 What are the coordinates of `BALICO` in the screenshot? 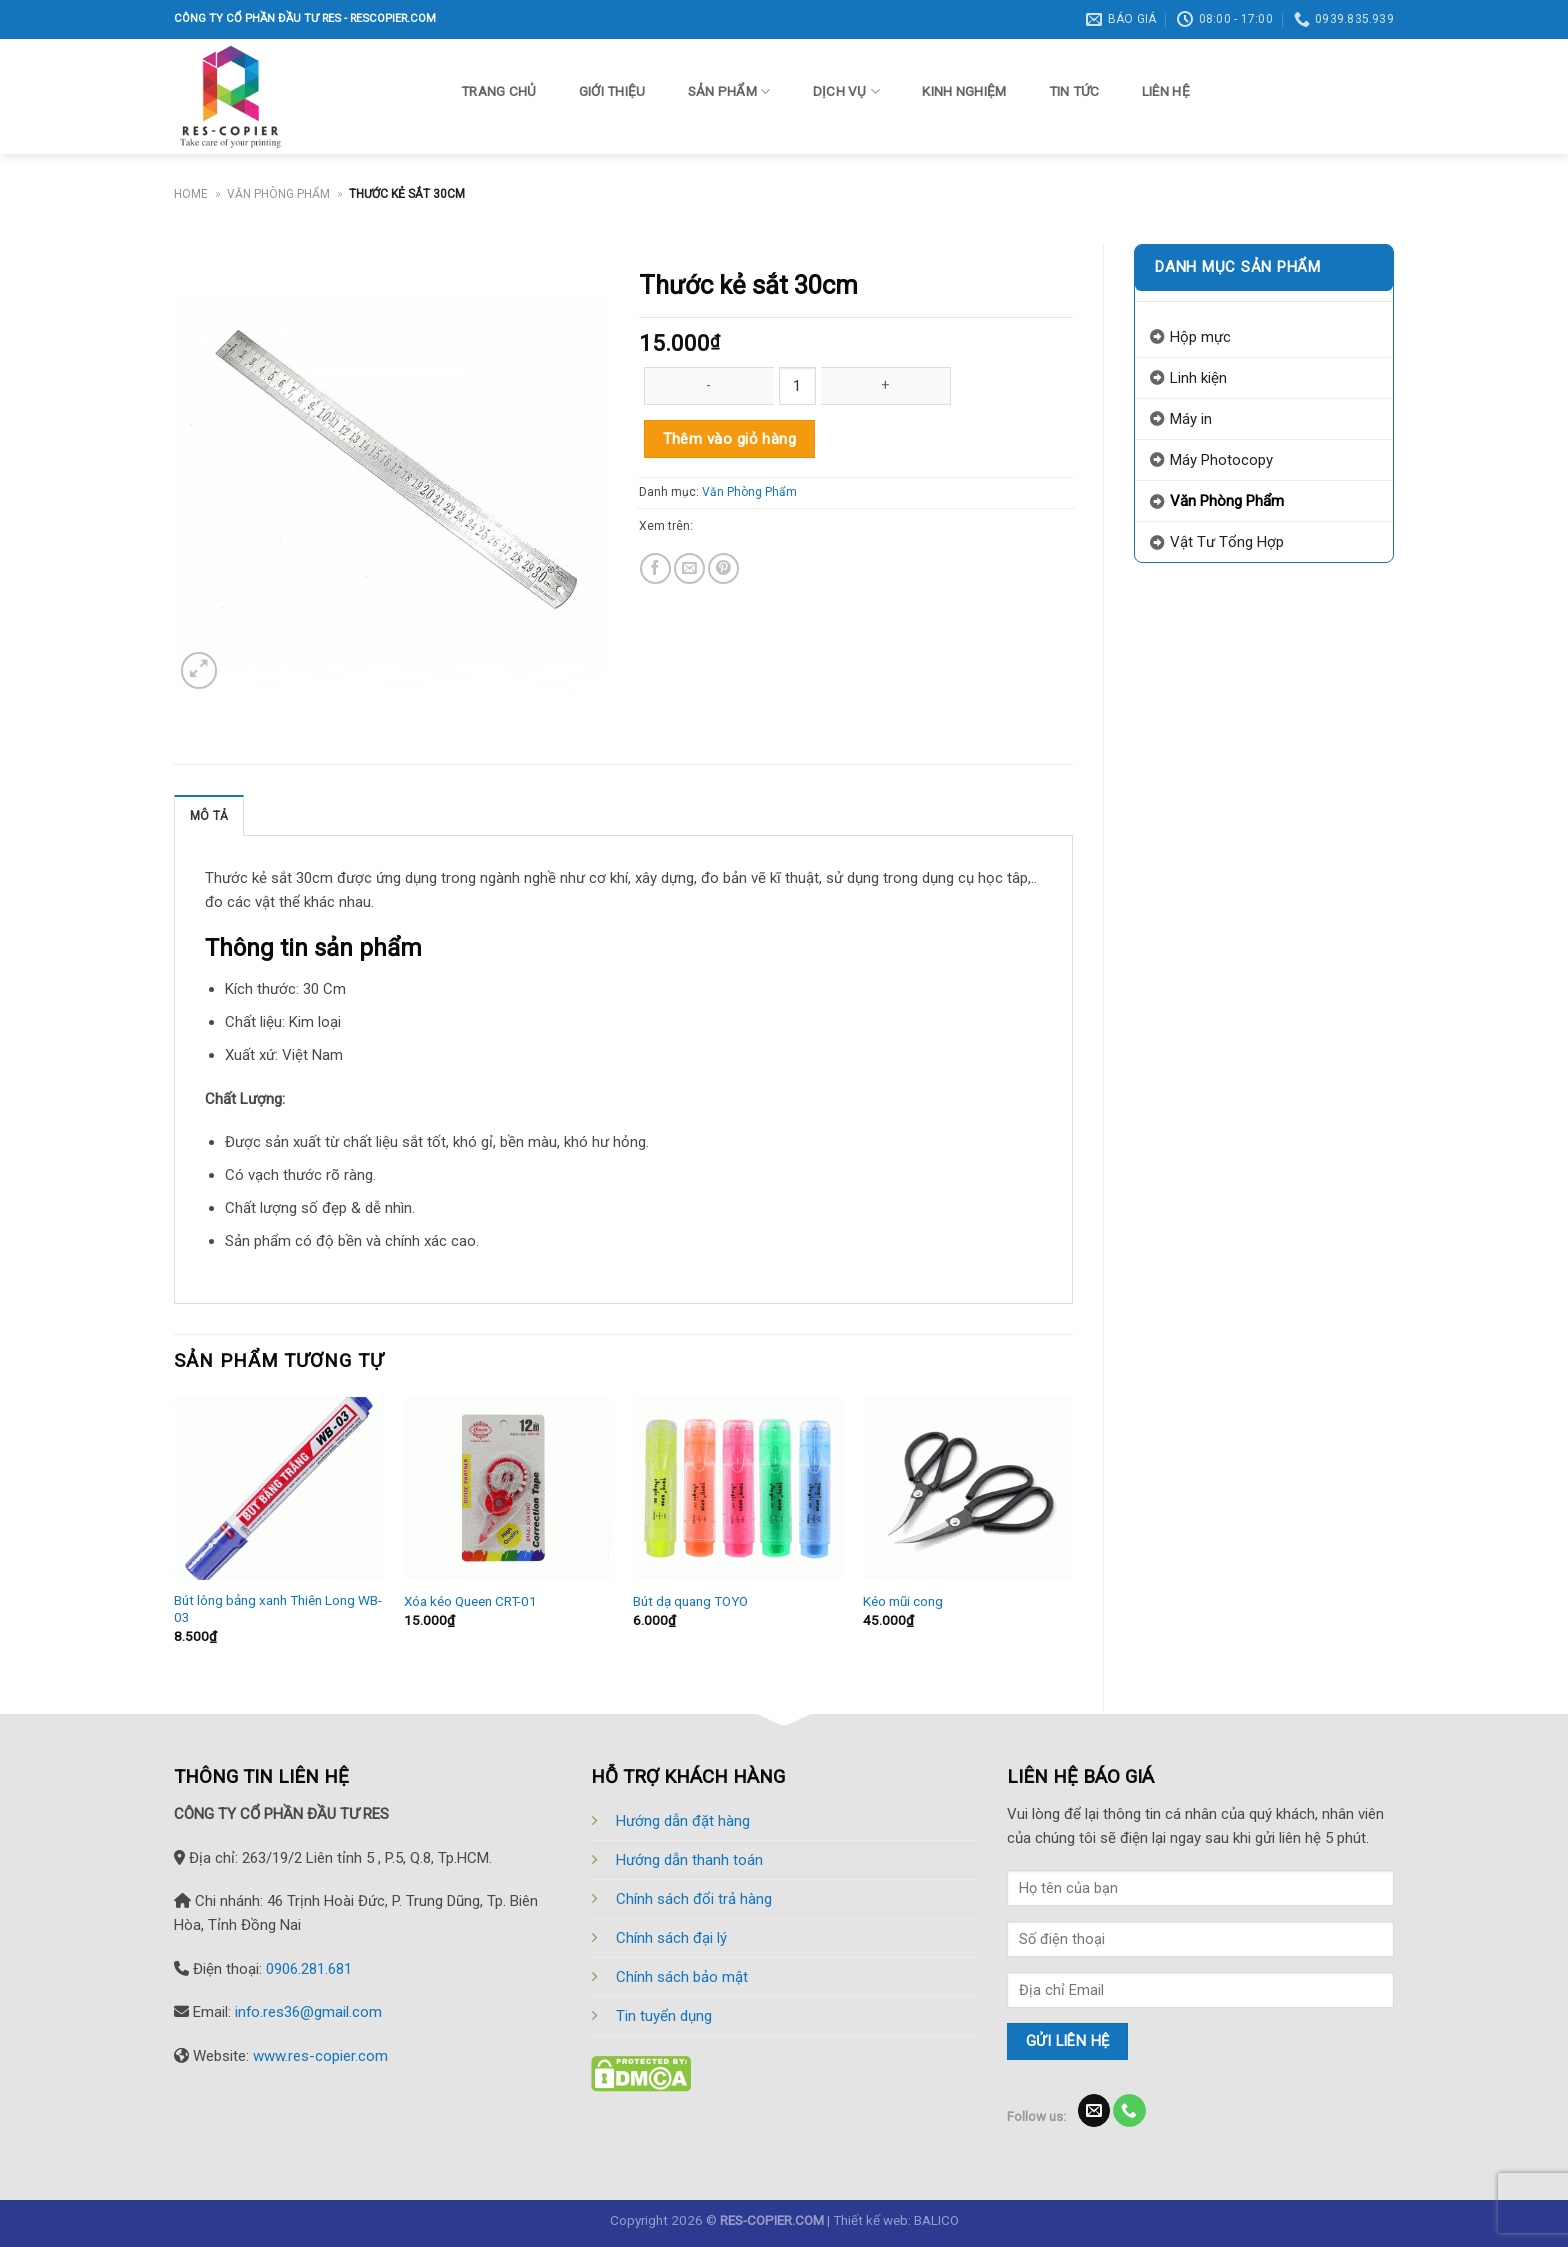 It's located at (936, 2220).